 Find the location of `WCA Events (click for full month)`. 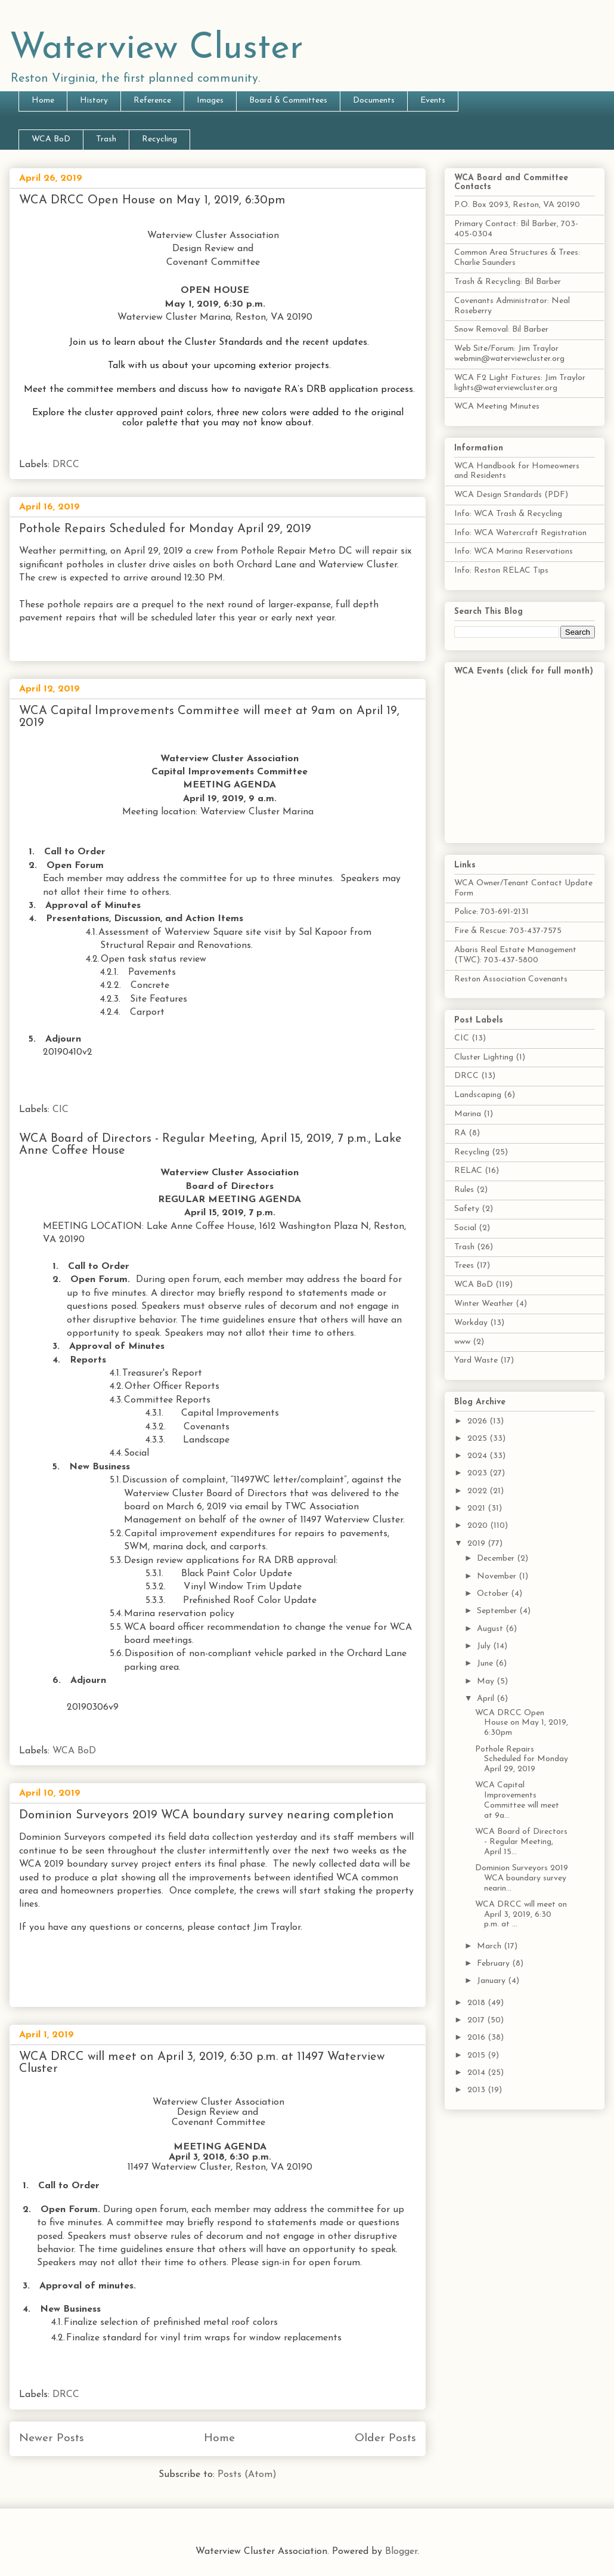

WCA Events (click for full month) is located at coordinates (523, 671).